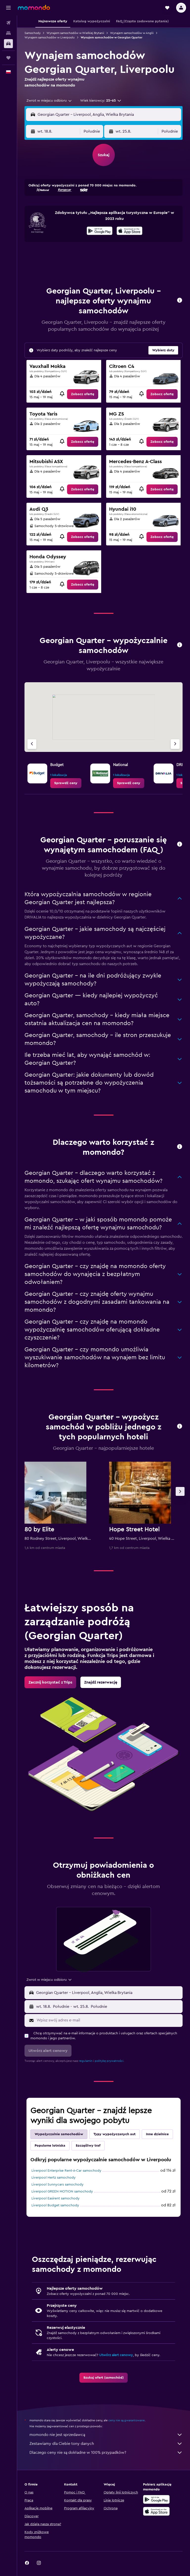 The image size is (190, 2576). Describe the element at coordinates (86, 2060) in the screenshot. I see `regulamin` at that location.